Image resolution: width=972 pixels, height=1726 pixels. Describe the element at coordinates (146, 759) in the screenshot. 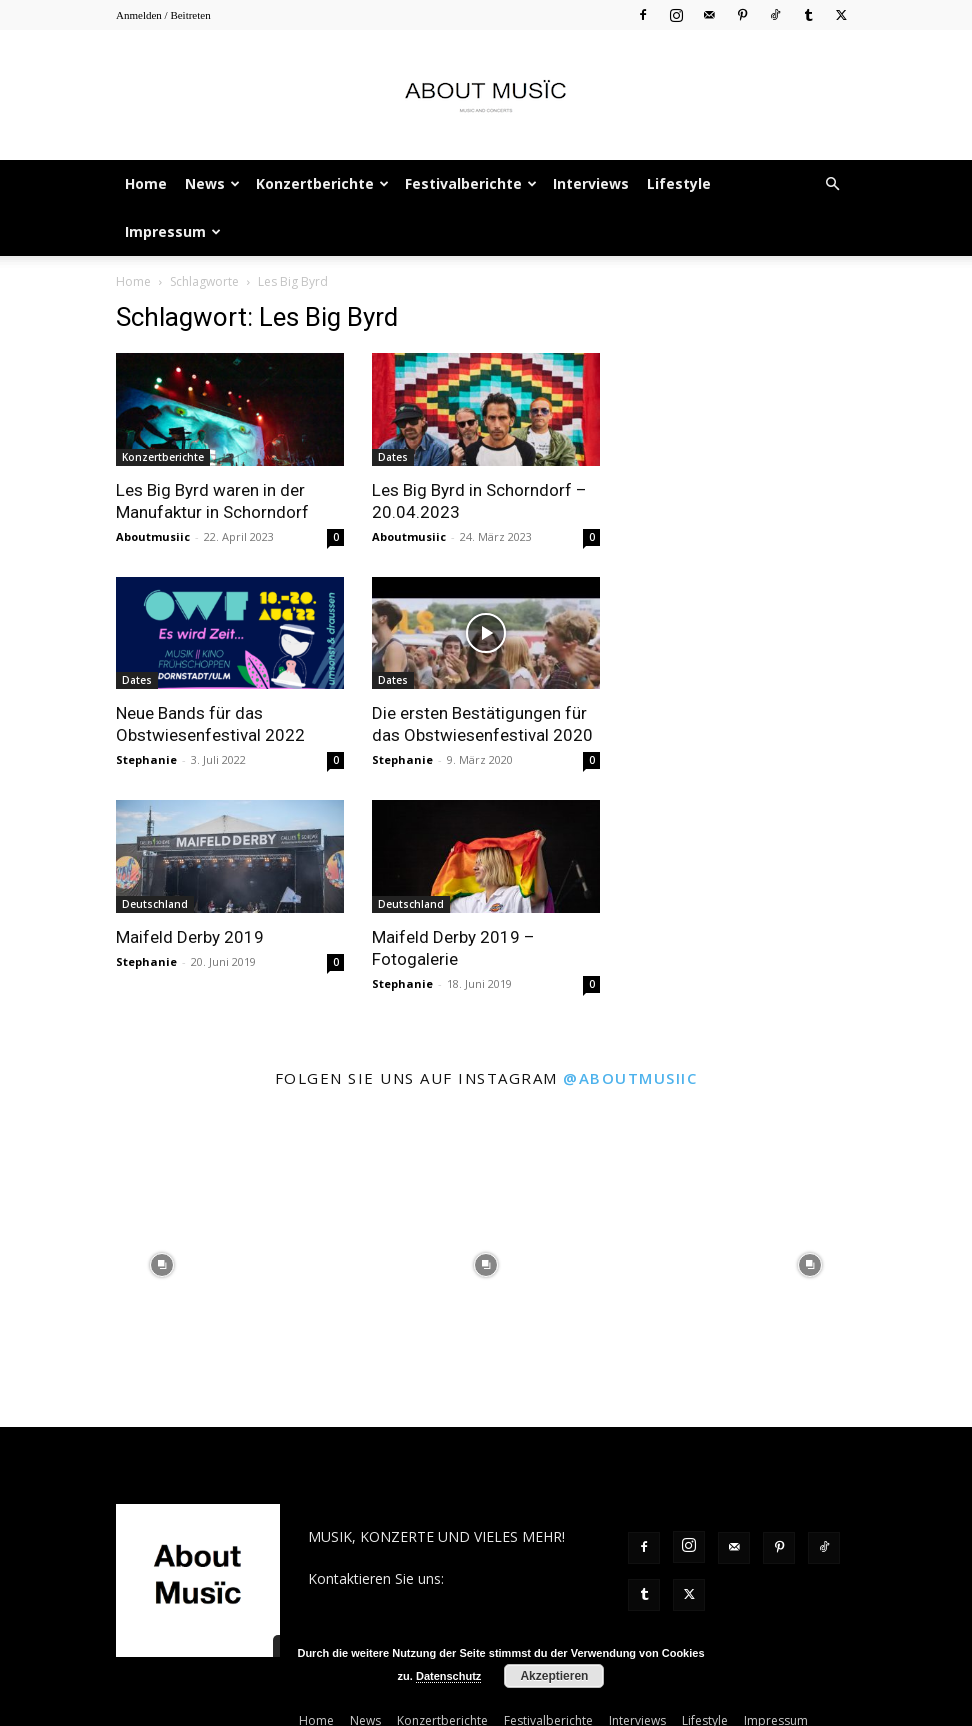

I see `Stephanie` at that location.